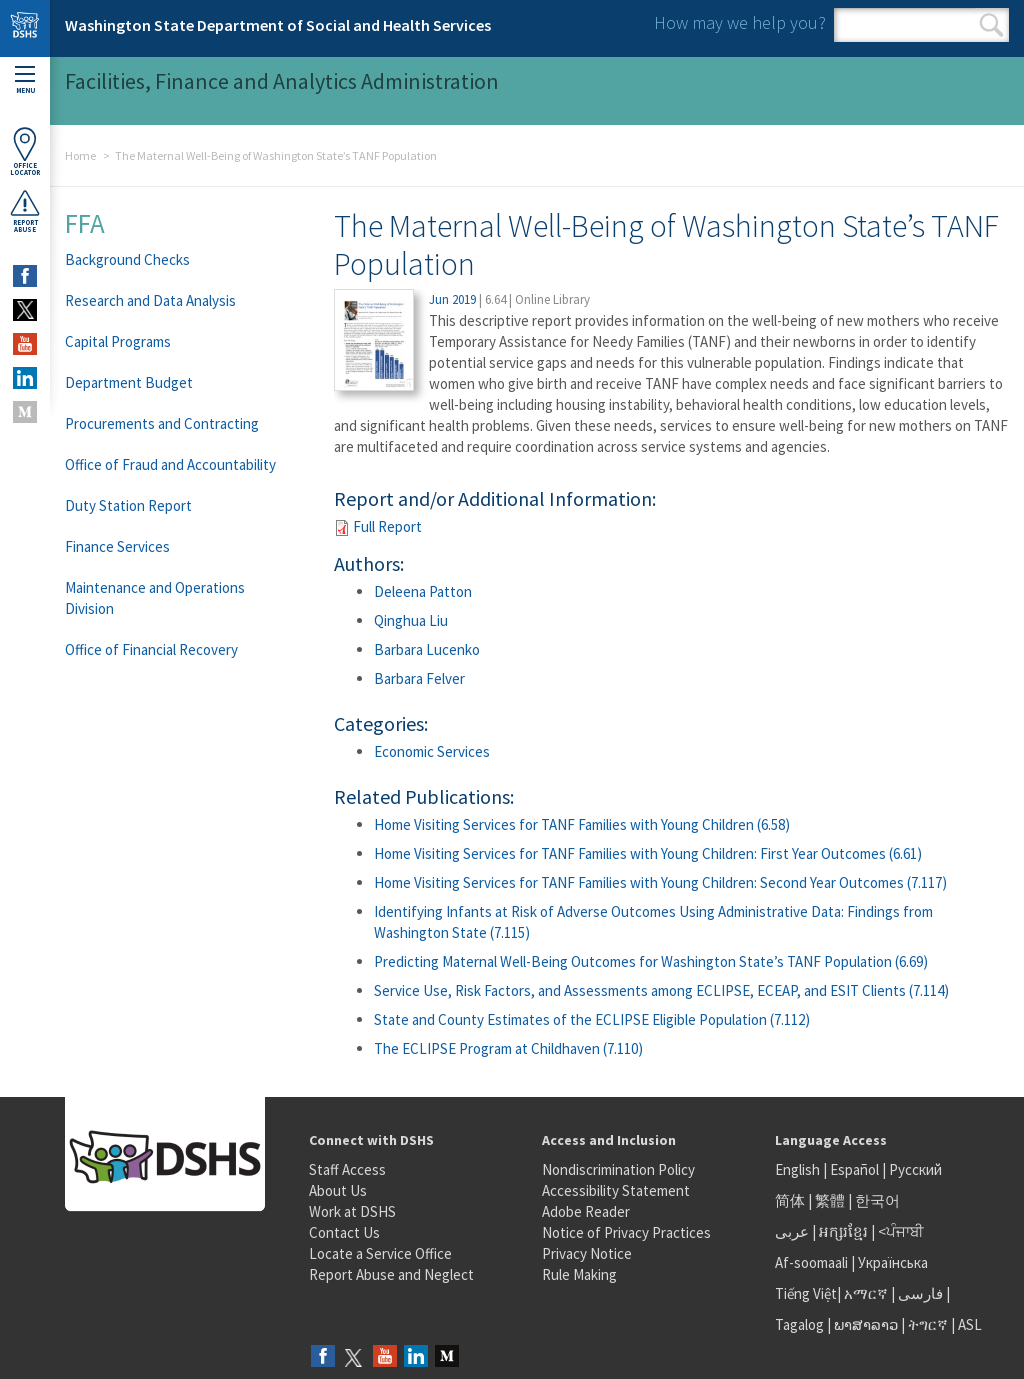 The width and height of the screenshot is (1024, 1379). Describe the element at coordinates (661, 990) in the screenshot. I see `Service Use, Risk Factors, and Assessments among ECLIPSE, ECEAP, and ESIT Clients (7.114)` at that location.